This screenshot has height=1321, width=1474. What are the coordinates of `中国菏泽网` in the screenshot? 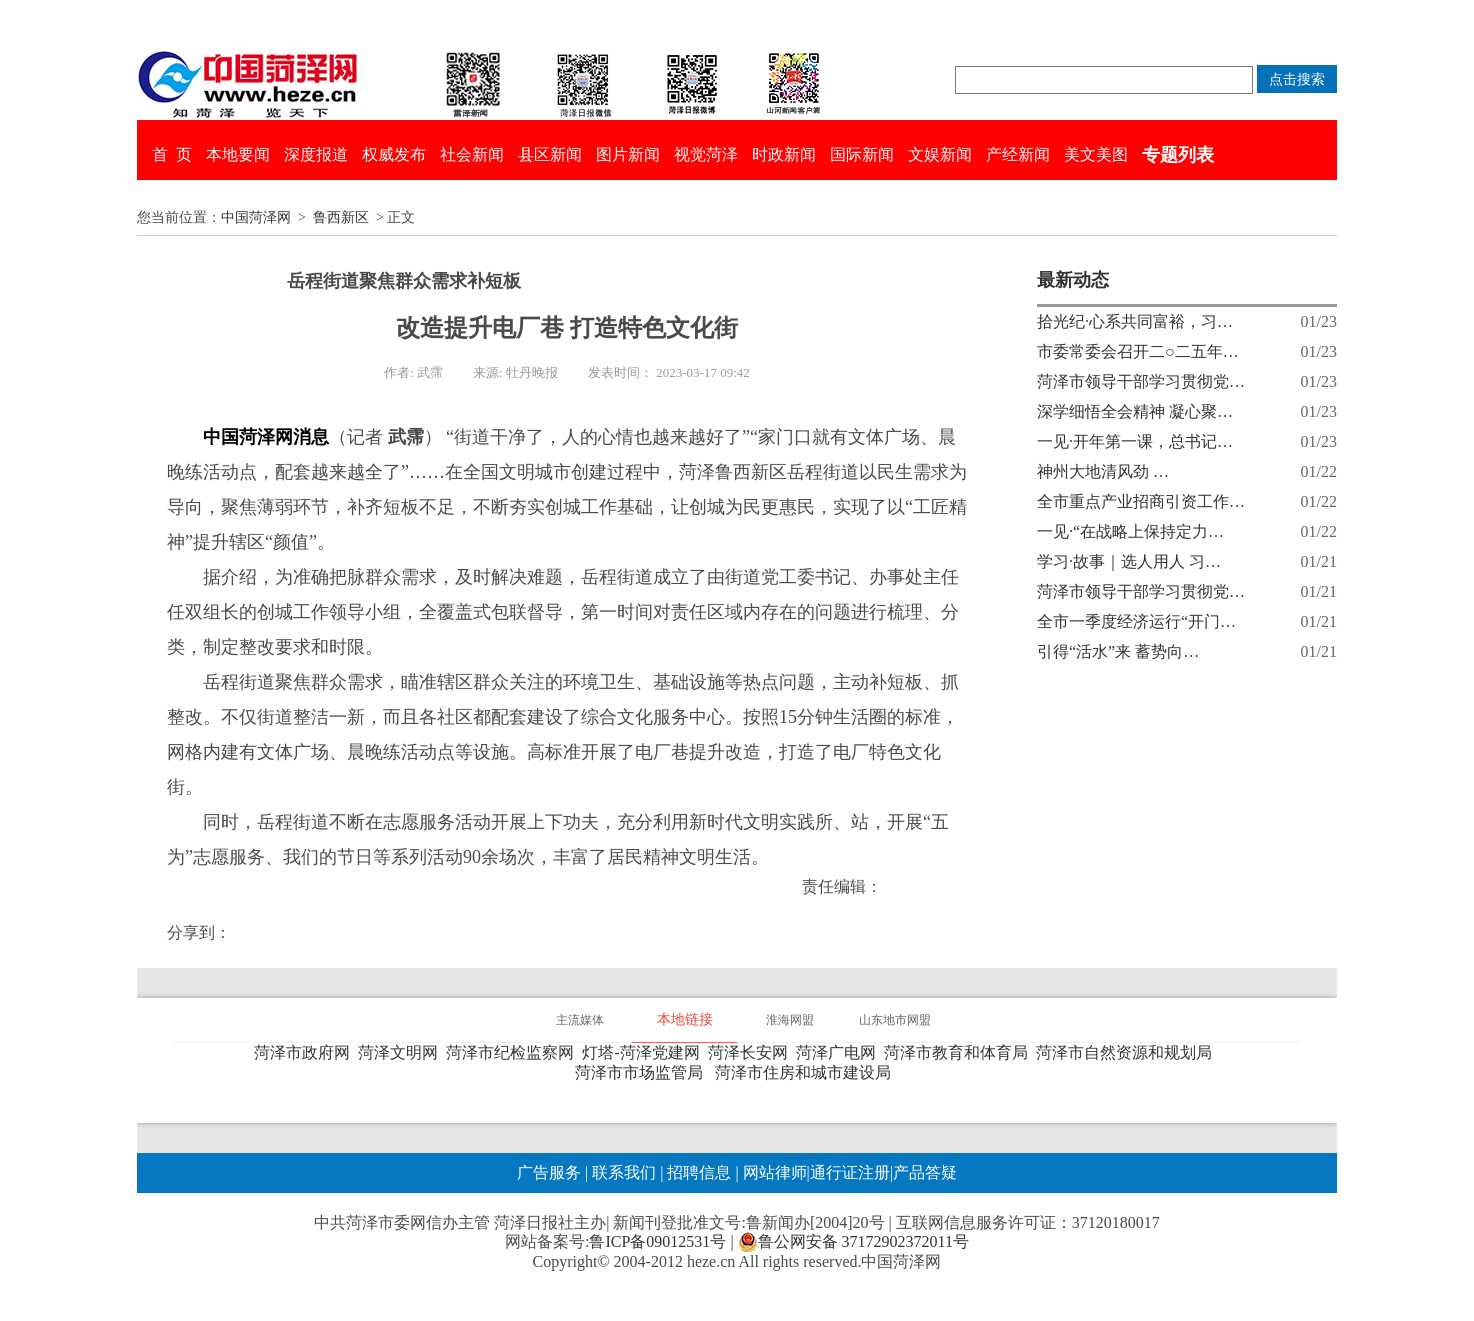 It's located at (256, 217).